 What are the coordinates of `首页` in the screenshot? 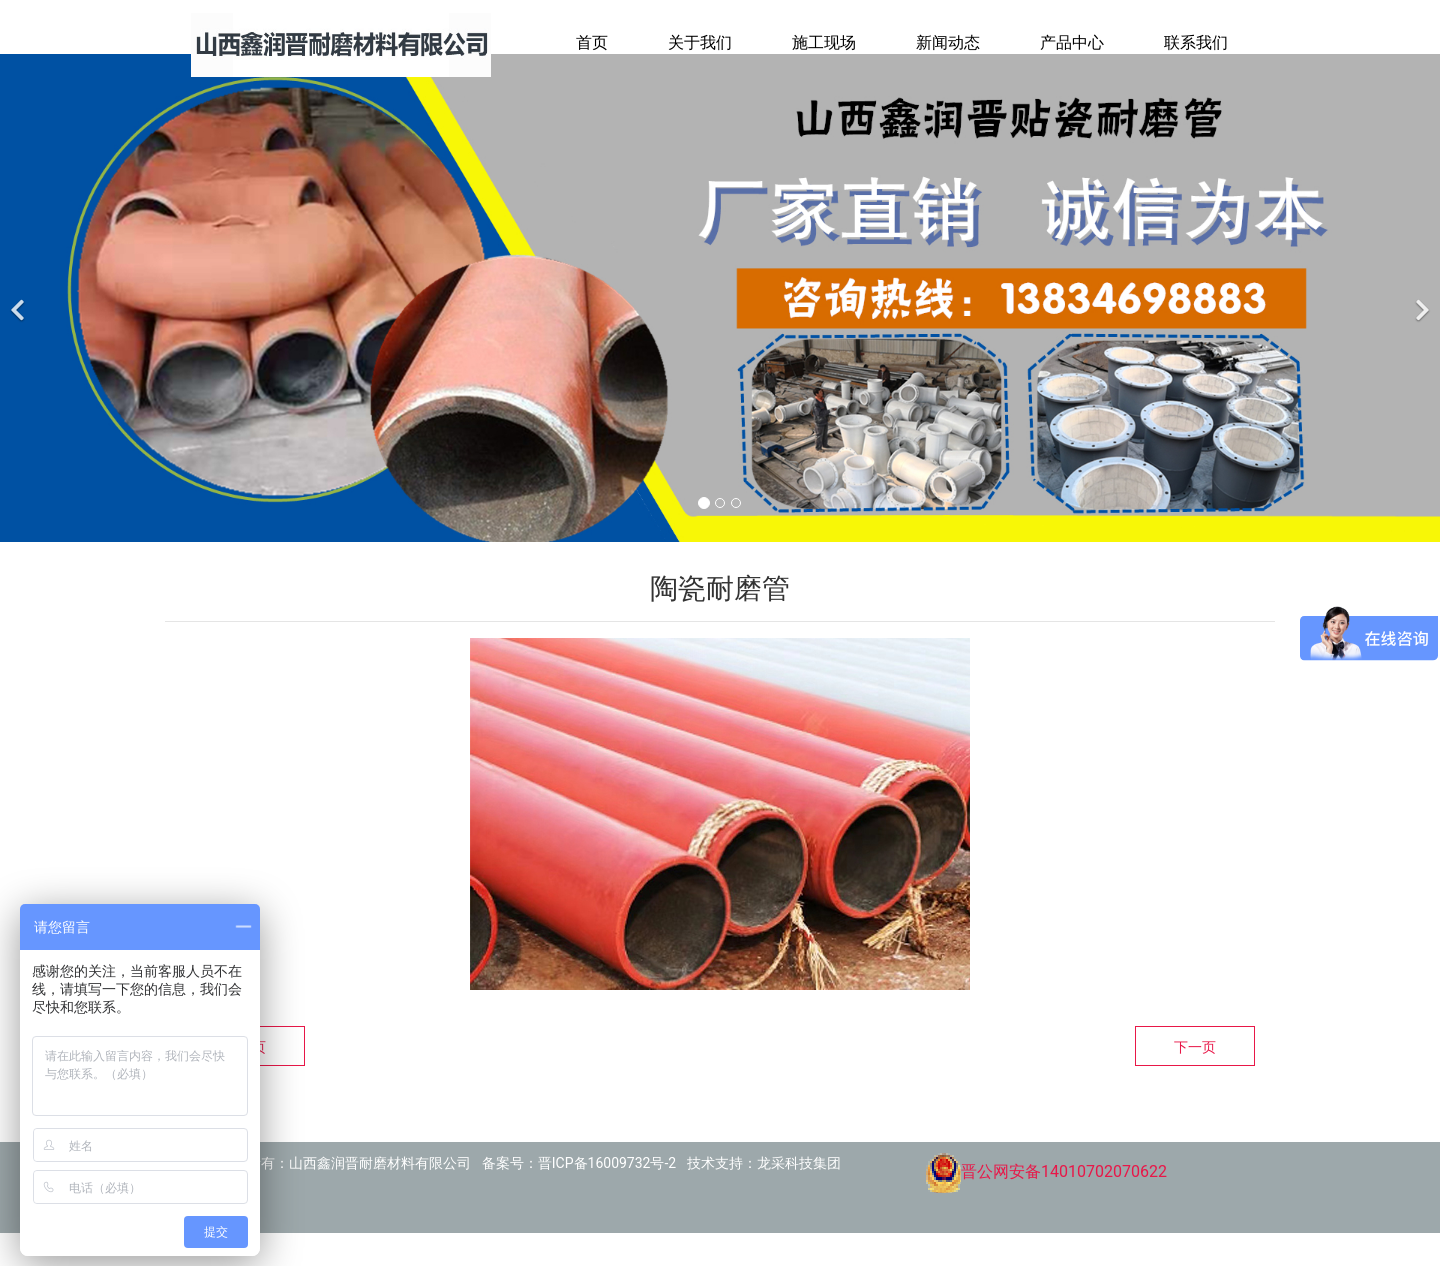 It's located at (592, 42).